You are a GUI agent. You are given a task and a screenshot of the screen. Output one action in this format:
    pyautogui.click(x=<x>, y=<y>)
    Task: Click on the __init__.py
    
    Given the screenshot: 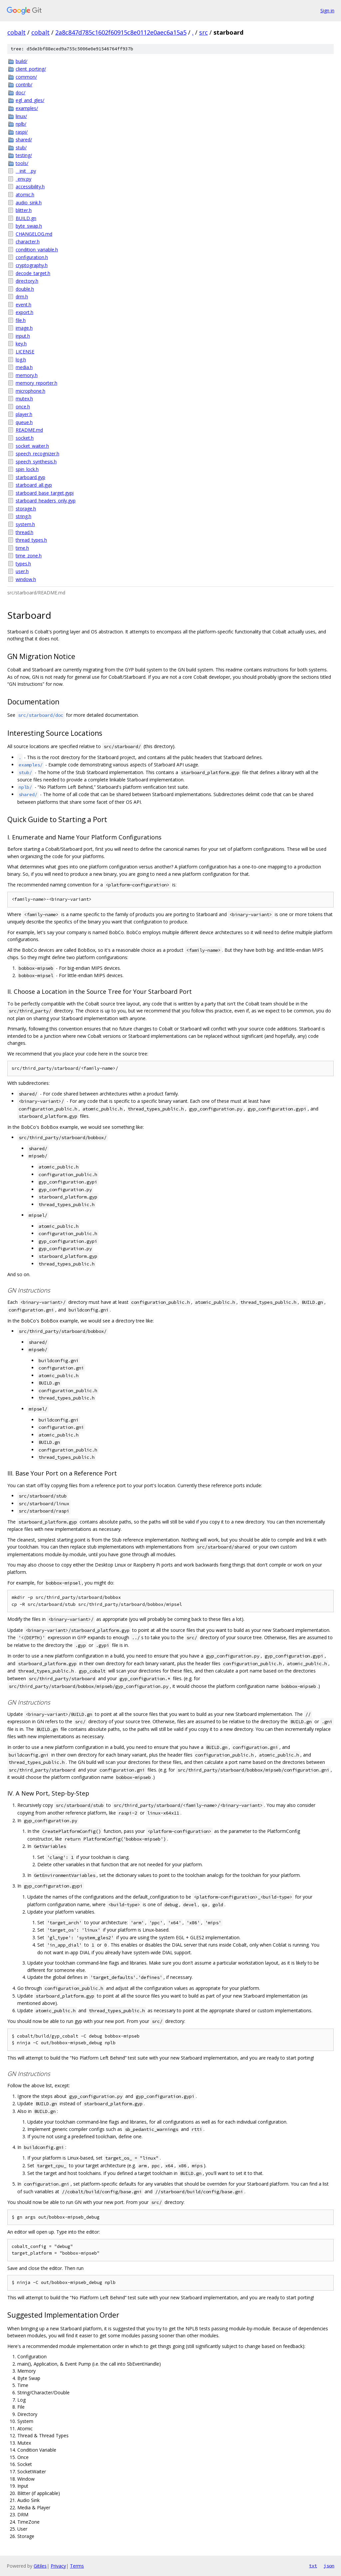 What is the action you would take?
    pyautogui.click(x=26, y=171)
    